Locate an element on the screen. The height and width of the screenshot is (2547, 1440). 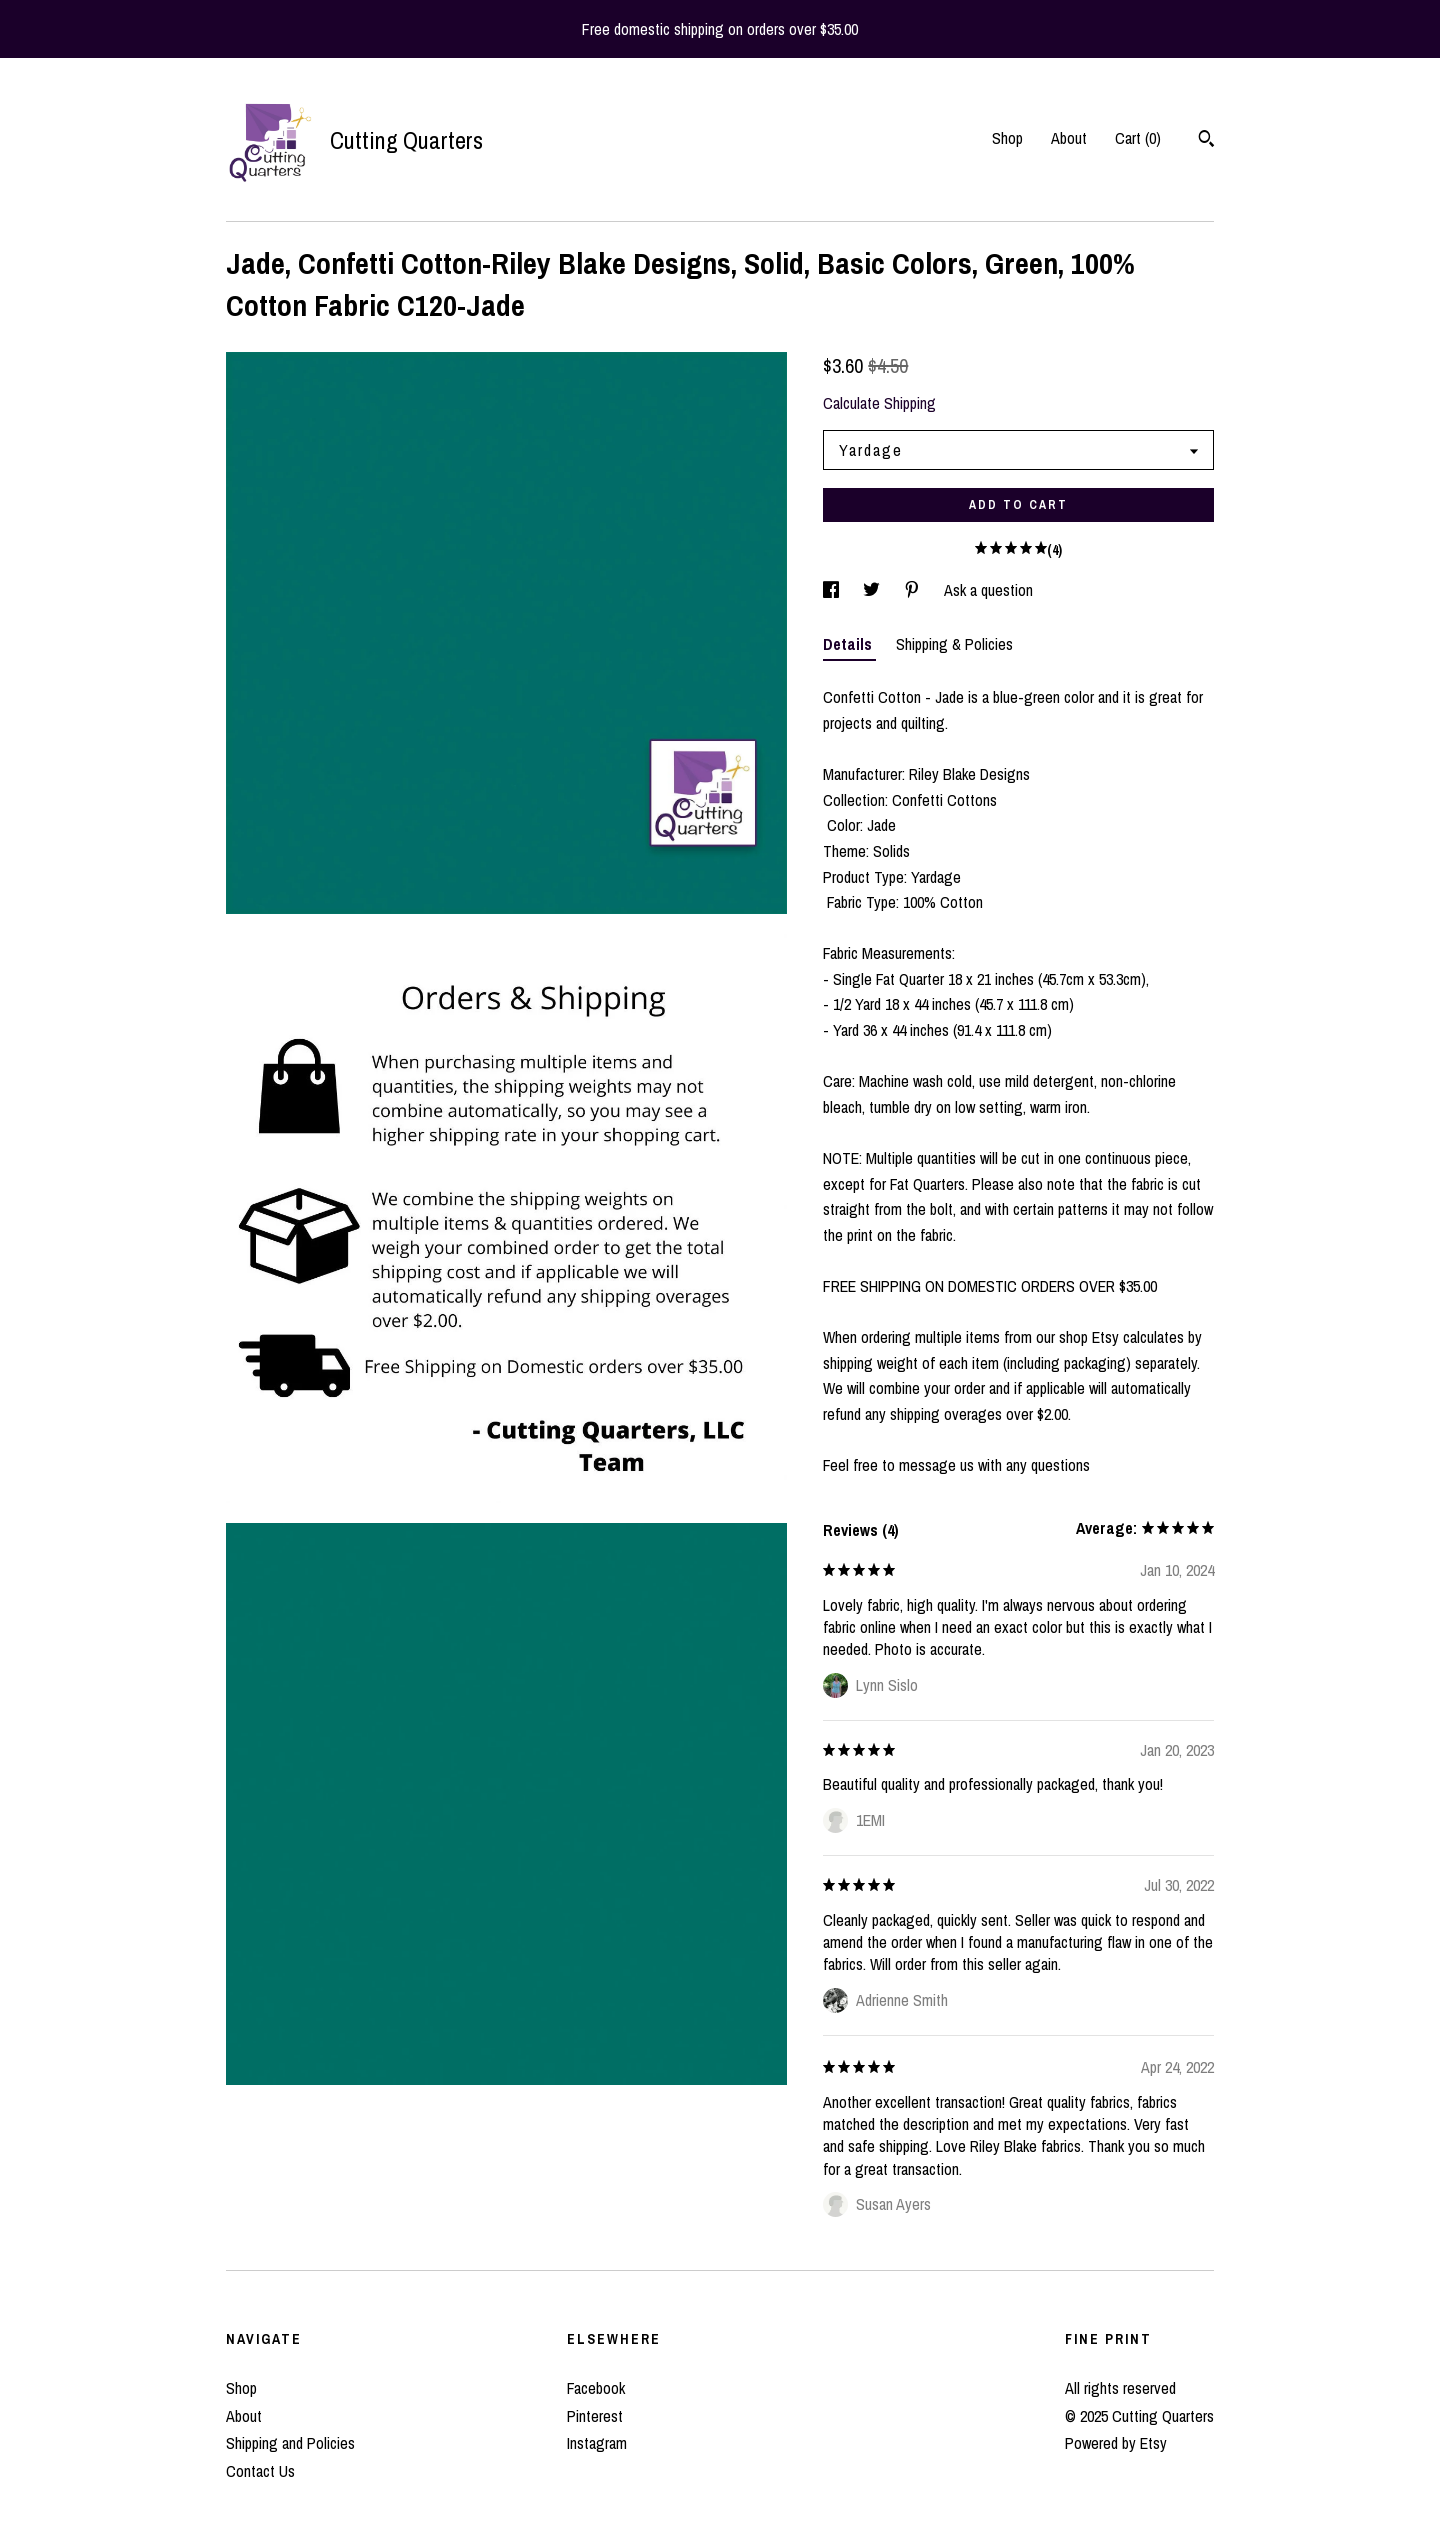
Facebook is located at coordinates (596, 2388).